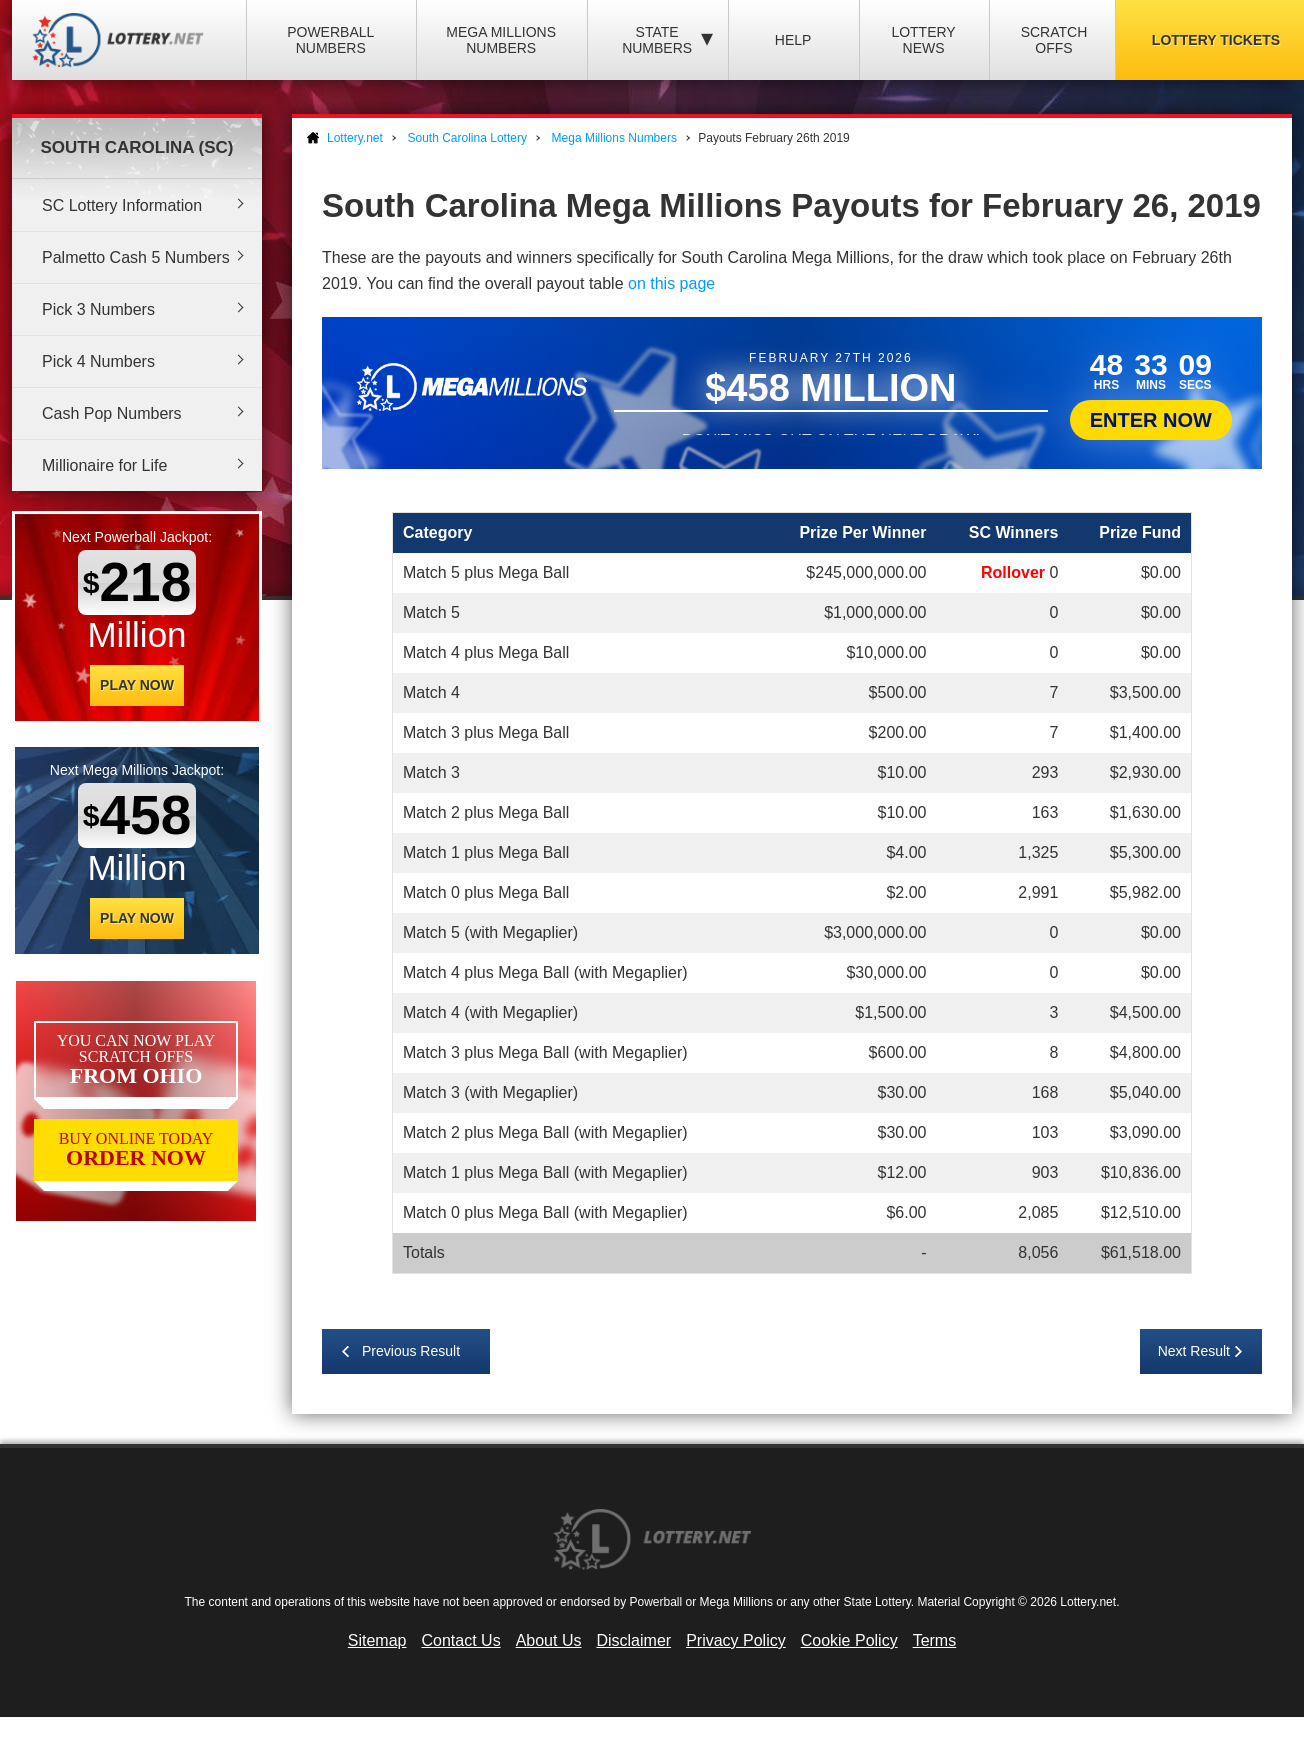  Describe the element at coordinates (112, 413) in the screenshot. I see `Cash Pop Numbers` at that location.